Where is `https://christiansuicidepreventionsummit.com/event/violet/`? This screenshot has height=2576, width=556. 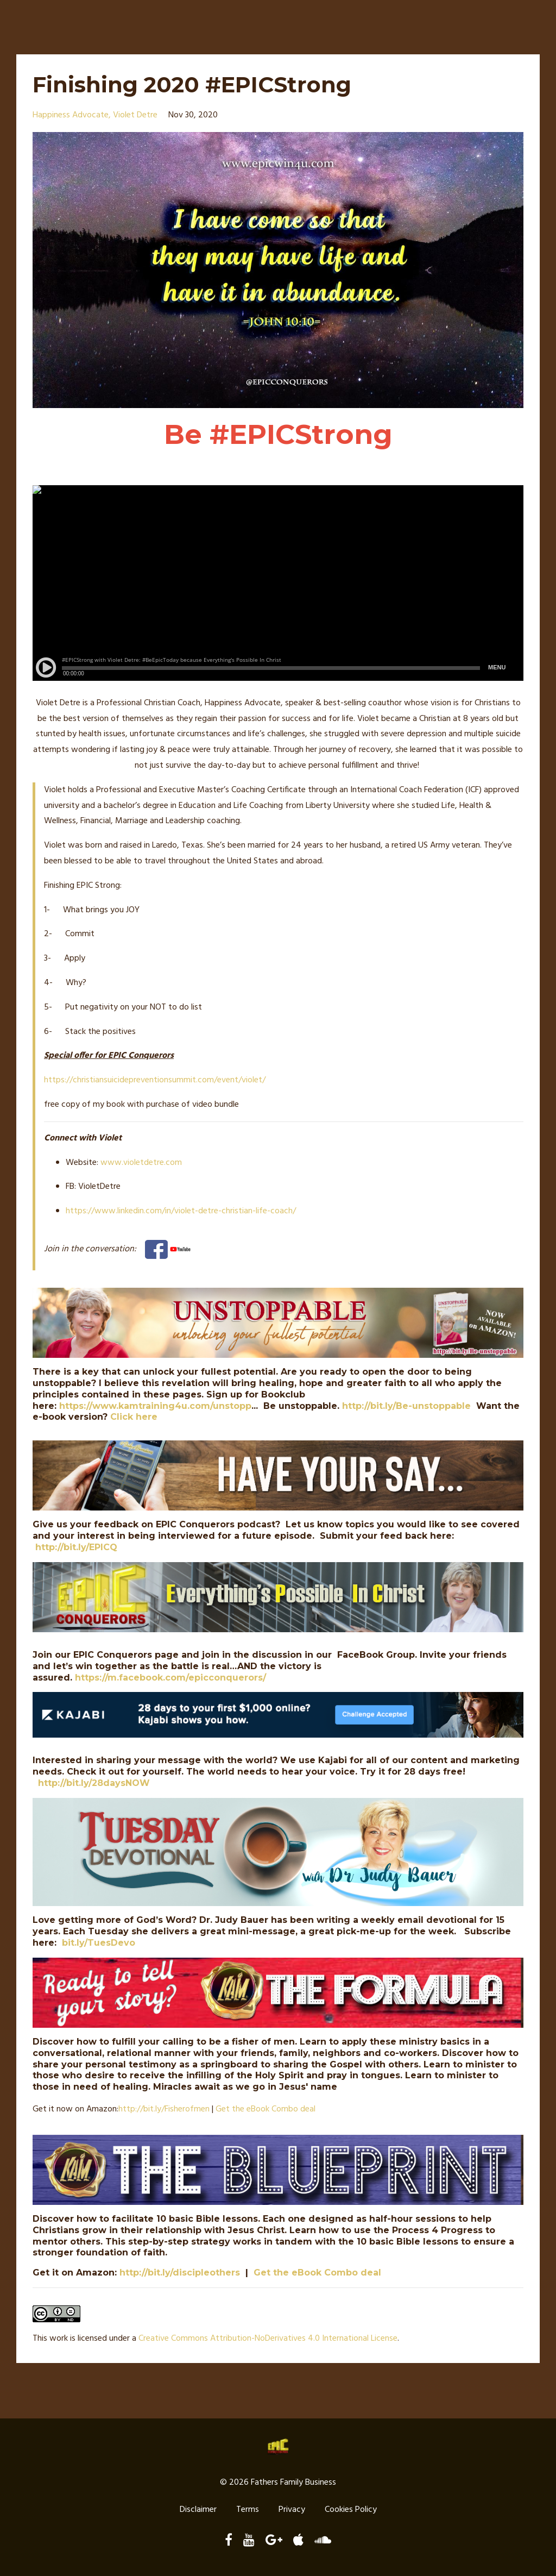 https://christiansuicidepreventionsummit.com/event/violet/ is located at coordinates (155, 1080).